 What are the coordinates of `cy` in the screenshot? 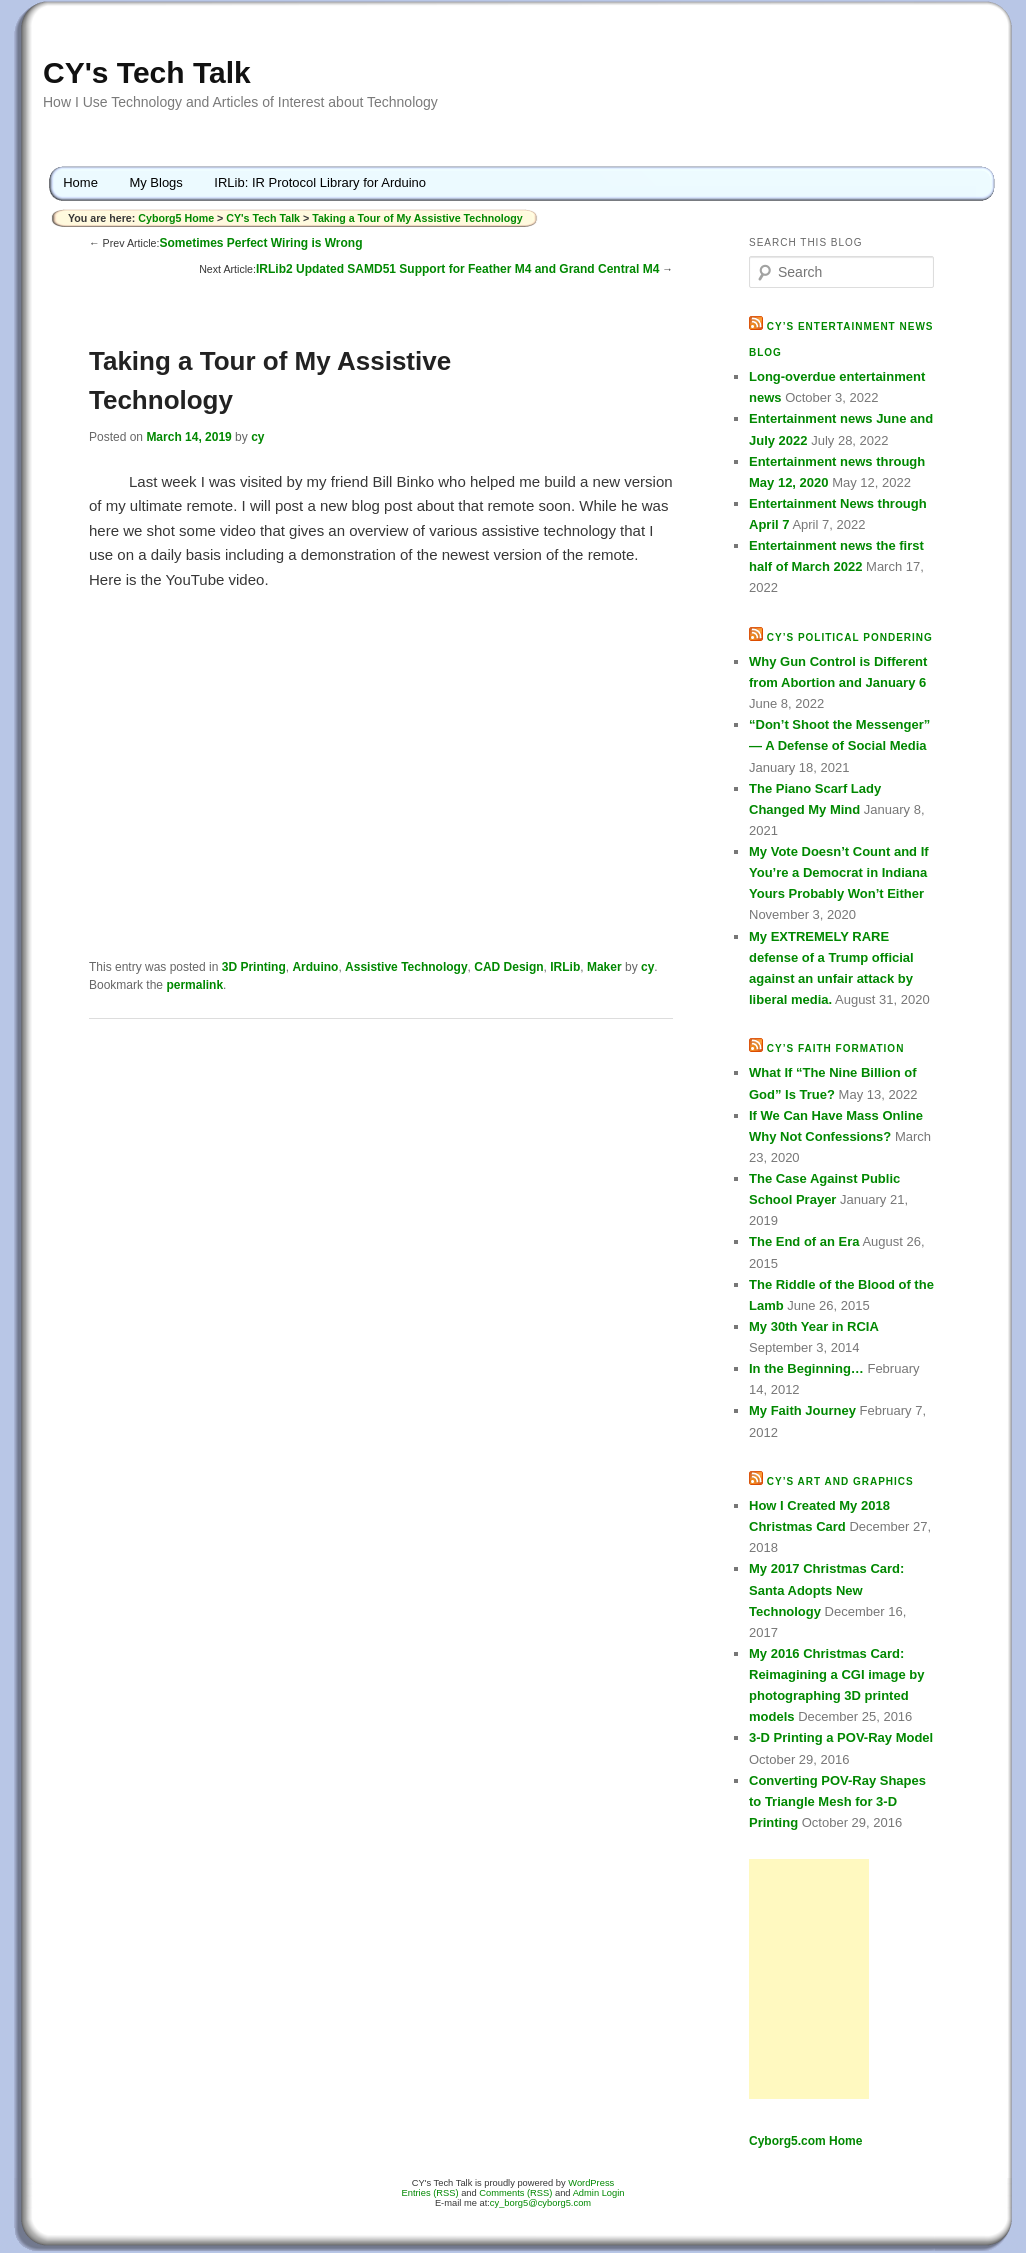 It's located at (257, 437).